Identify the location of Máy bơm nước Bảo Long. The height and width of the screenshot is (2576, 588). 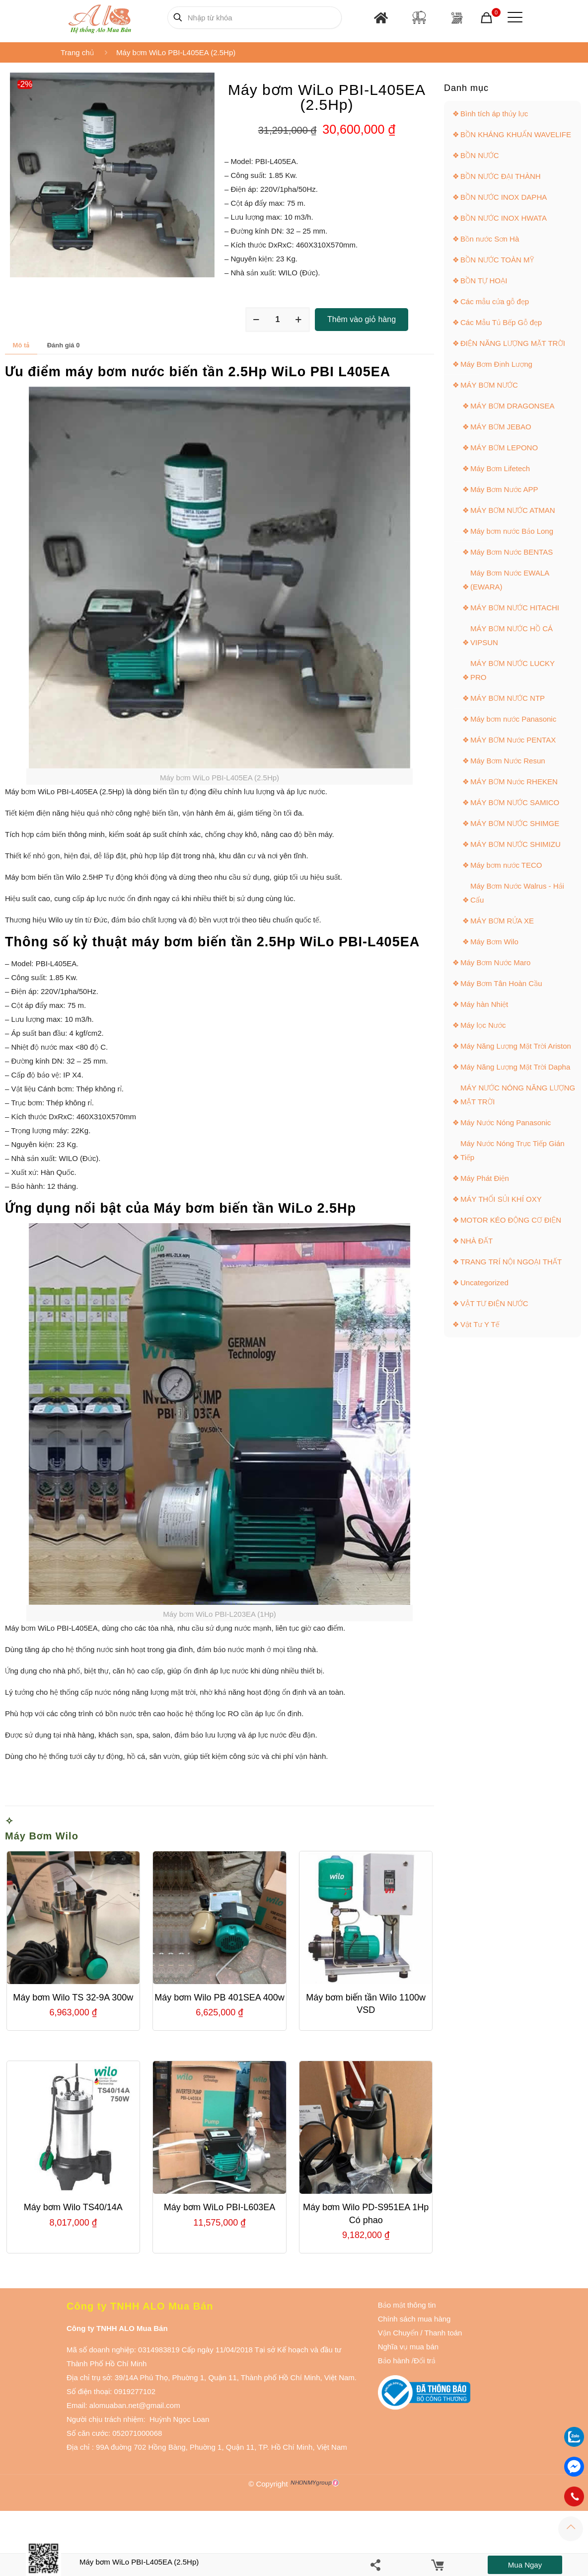
(511, 531).